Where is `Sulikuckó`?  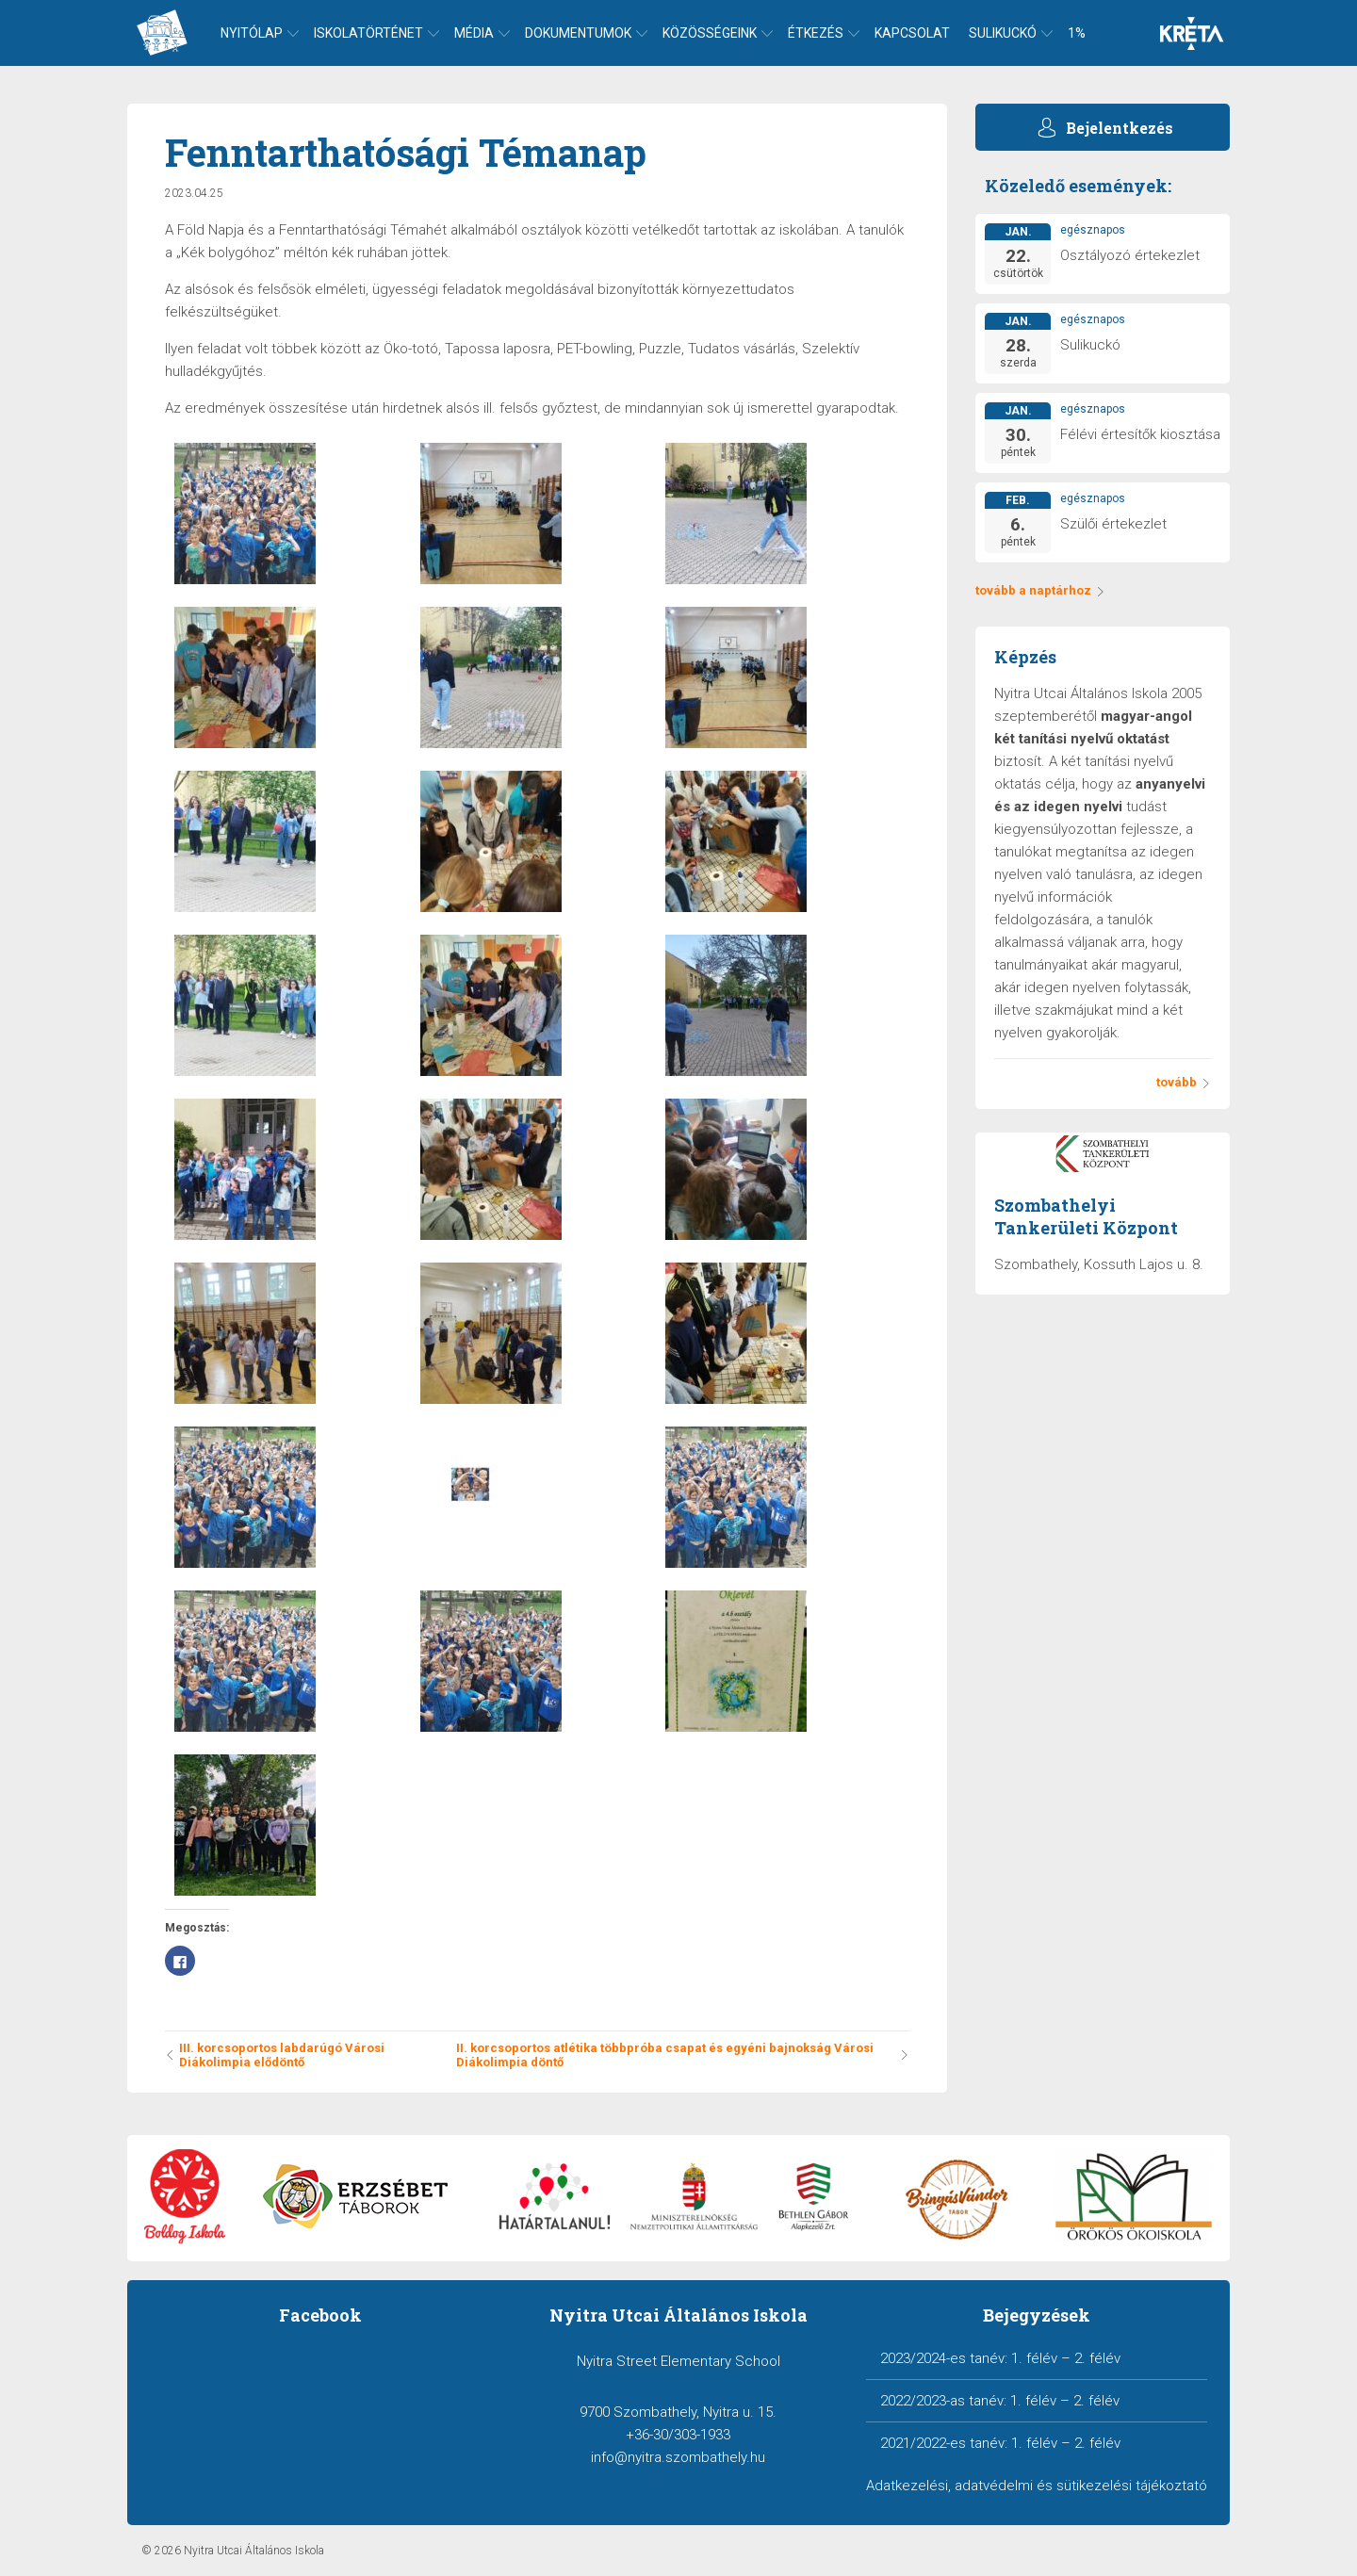
Sulikuckó is located at coordinates (1003, 33).